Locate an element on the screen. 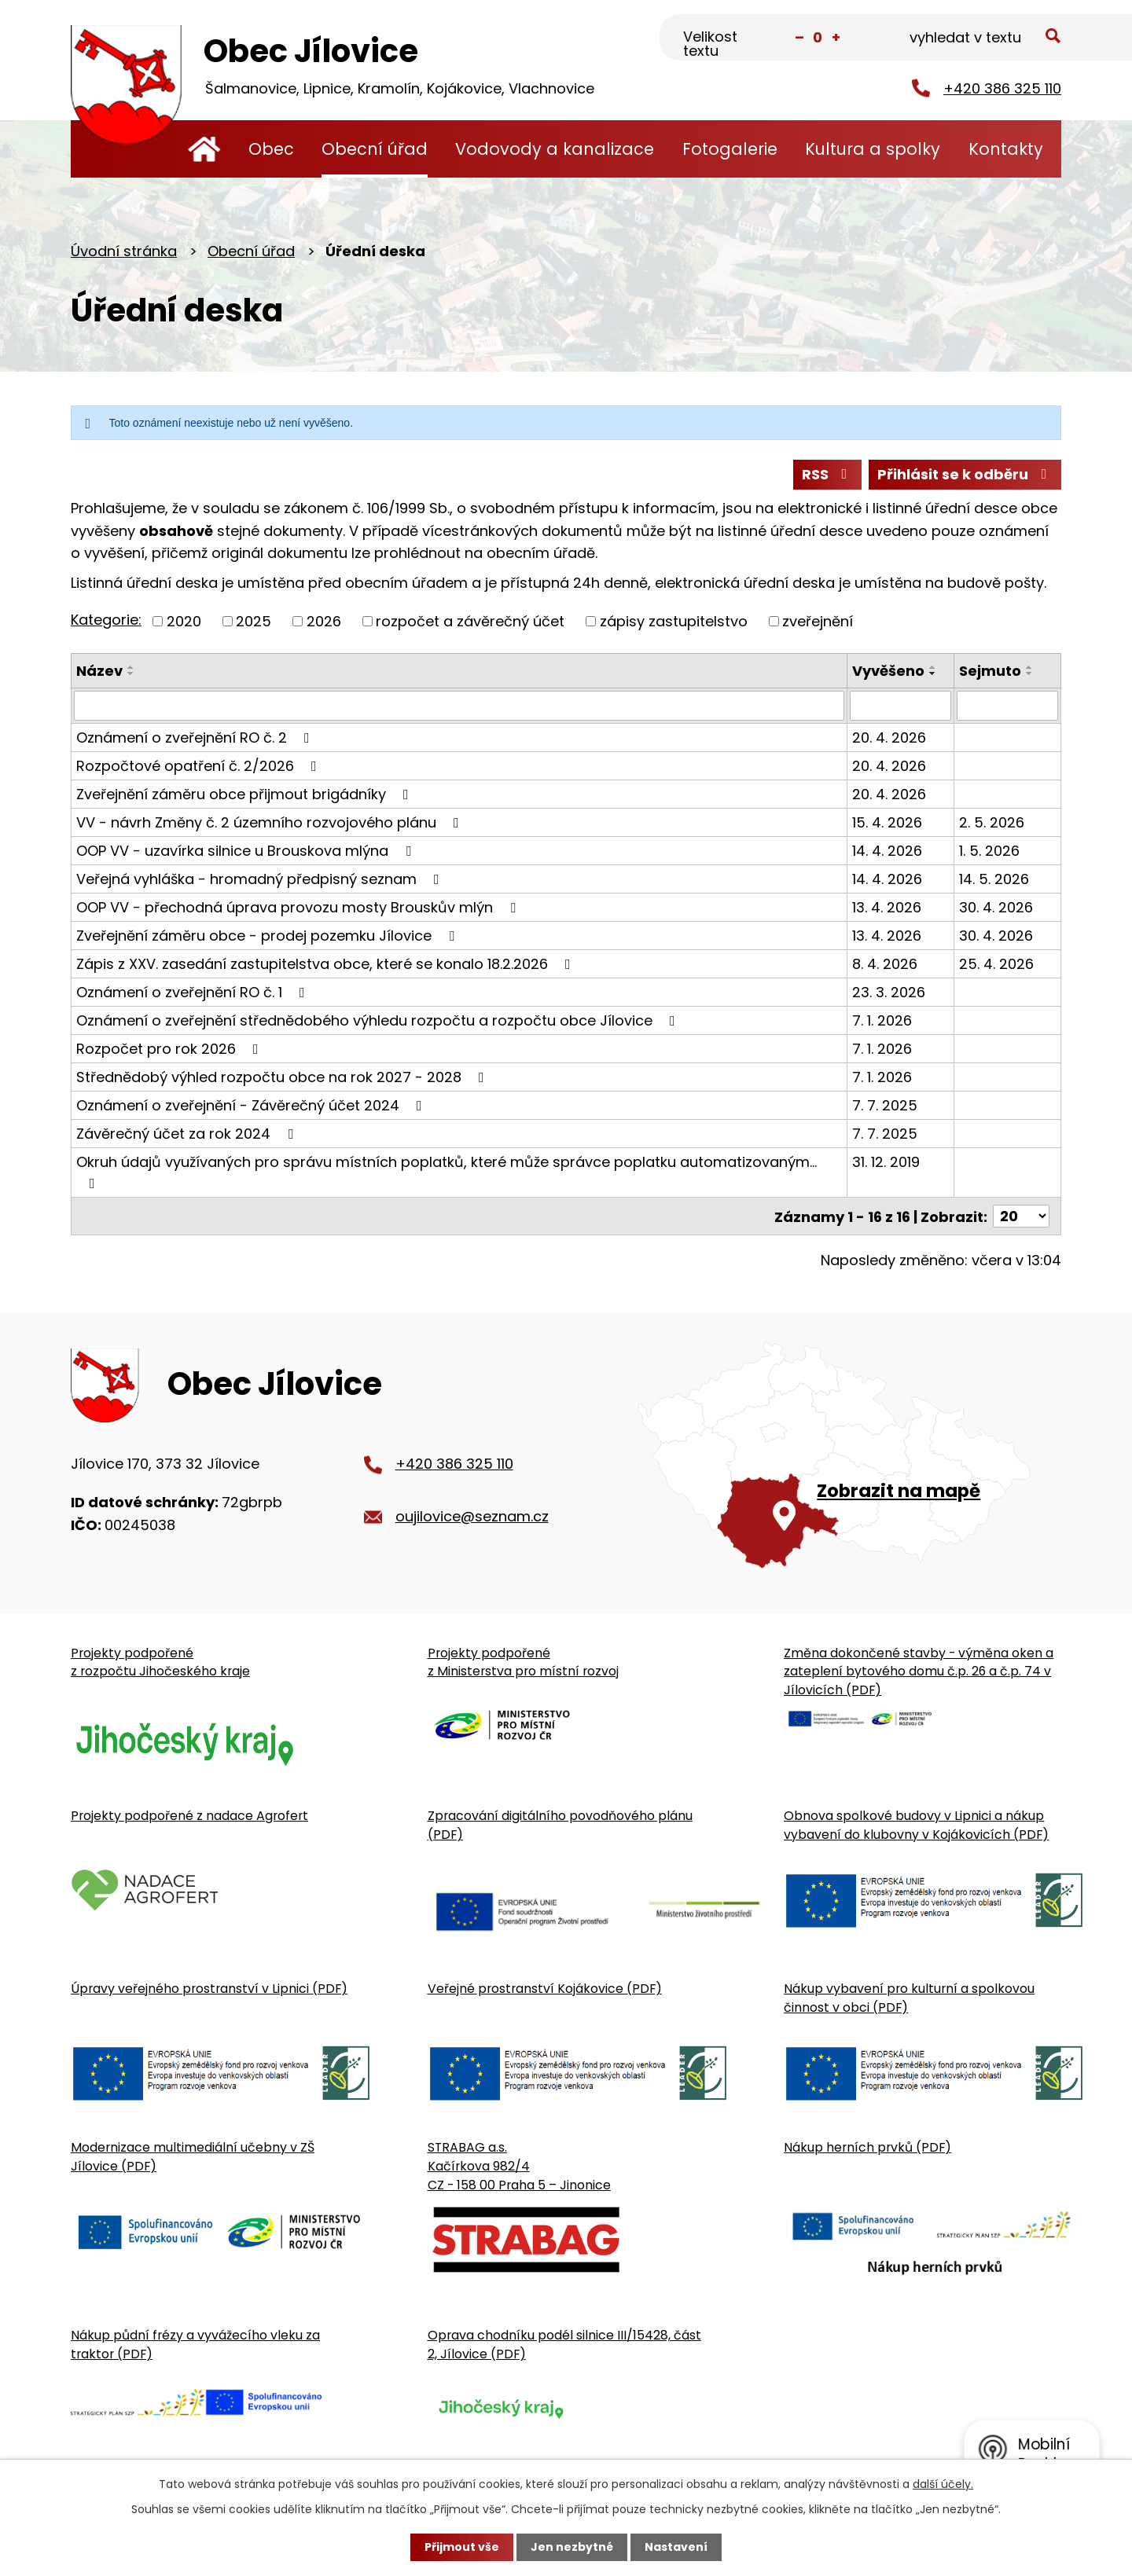 The image size is (1132, 2576). Rozpočtové opatření č. 2/2026 is located at coordinates (199, 766).